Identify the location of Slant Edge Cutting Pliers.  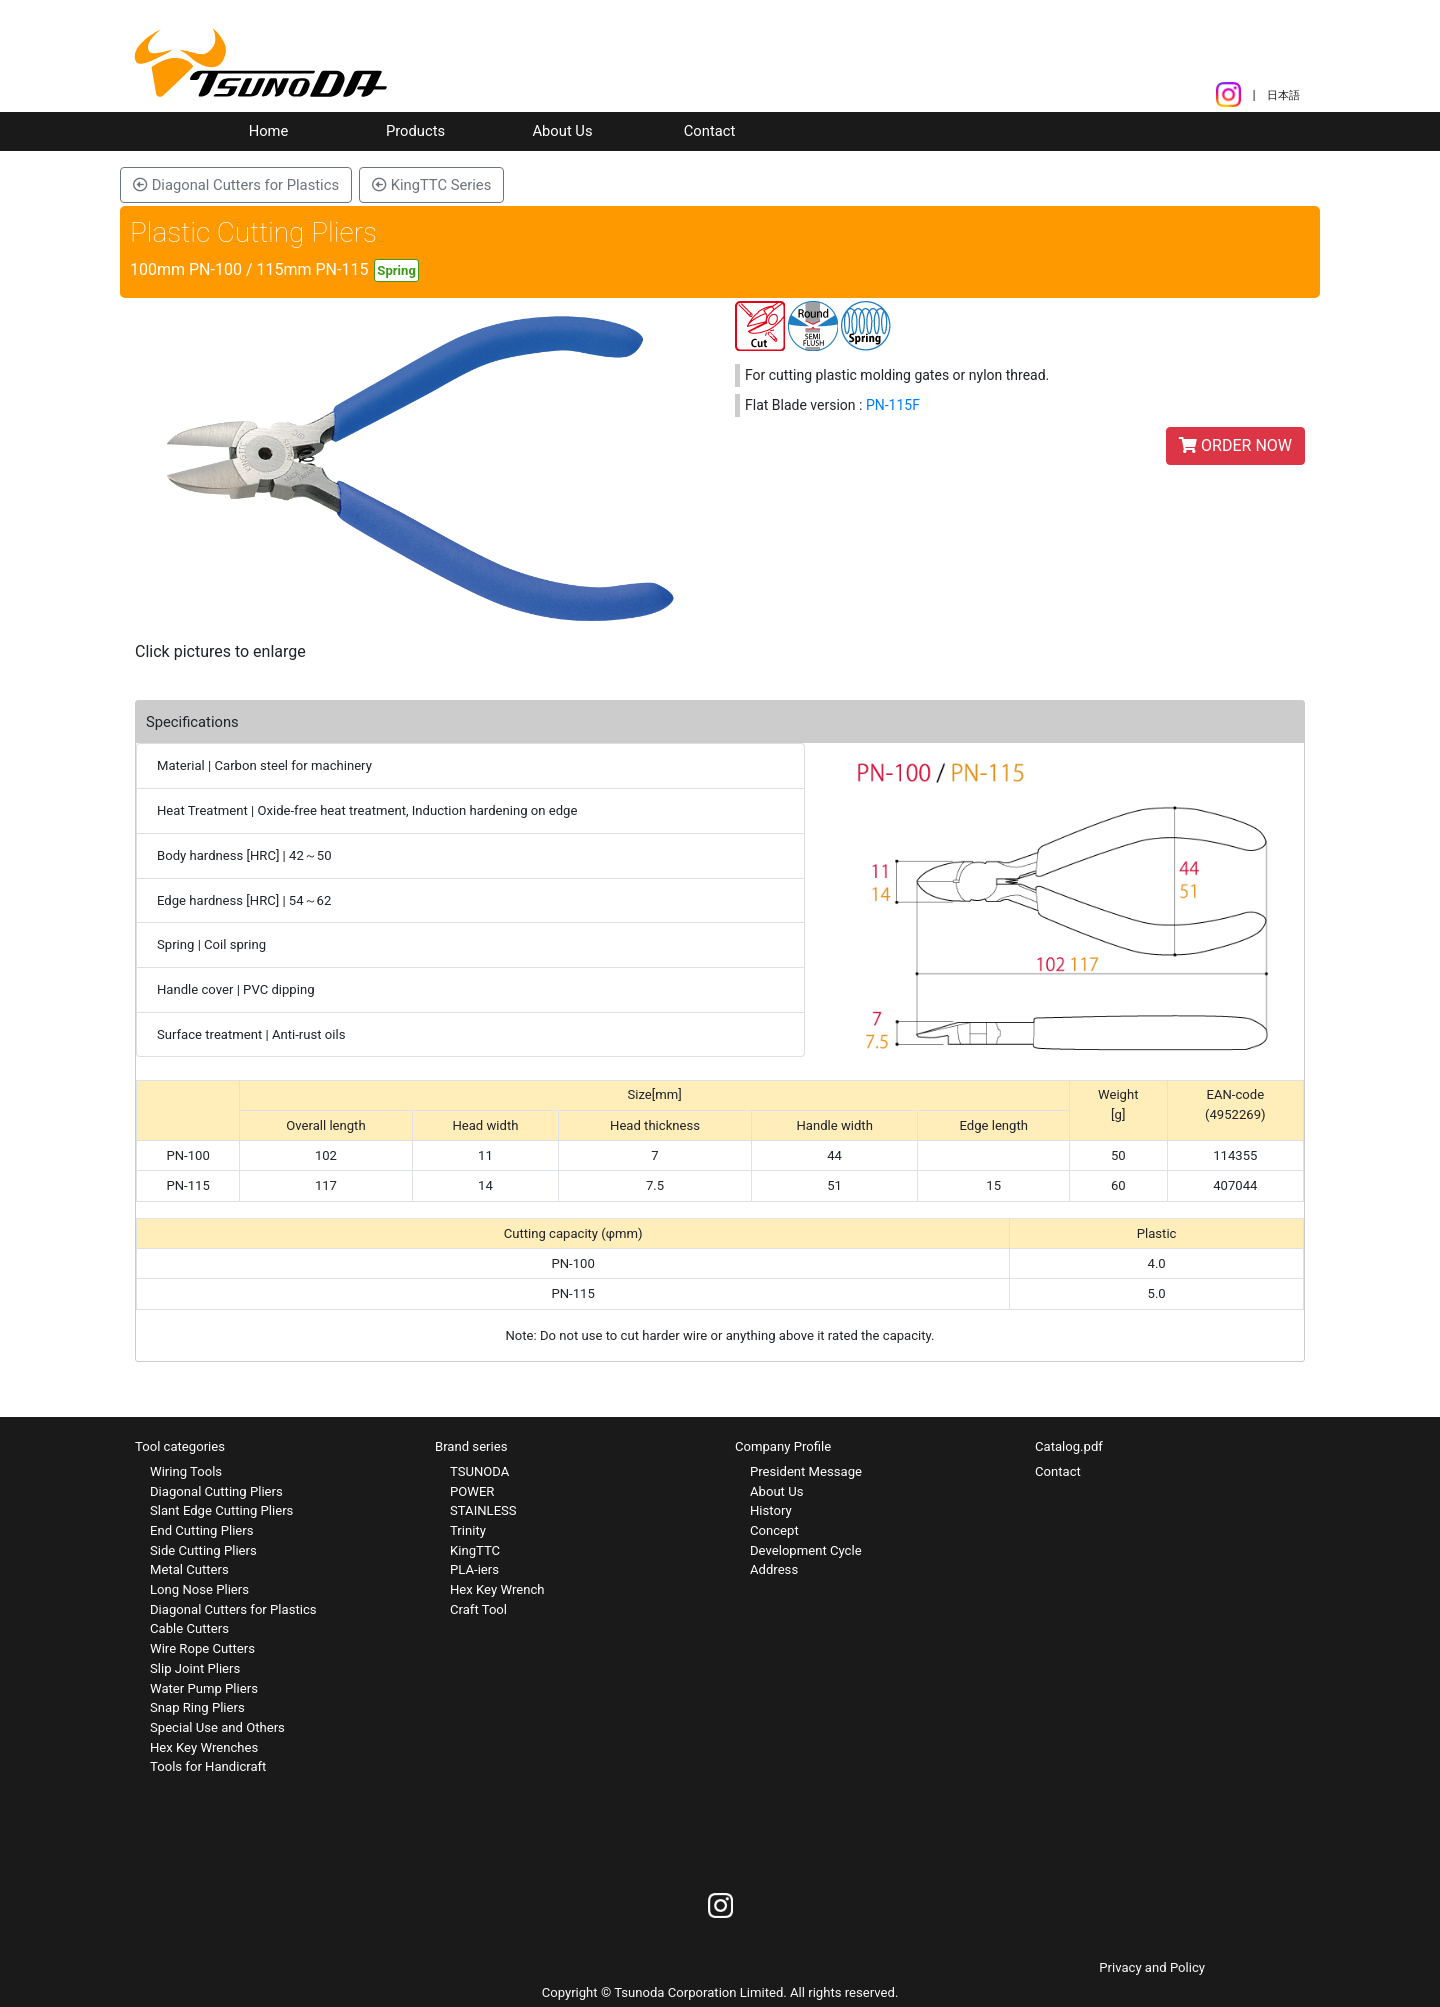
(221, 1510).